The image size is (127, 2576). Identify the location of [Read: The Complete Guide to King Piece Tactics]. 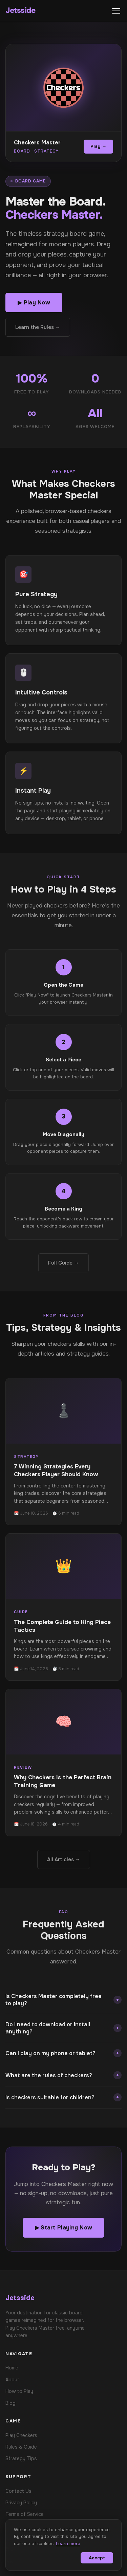
(63, 1607).